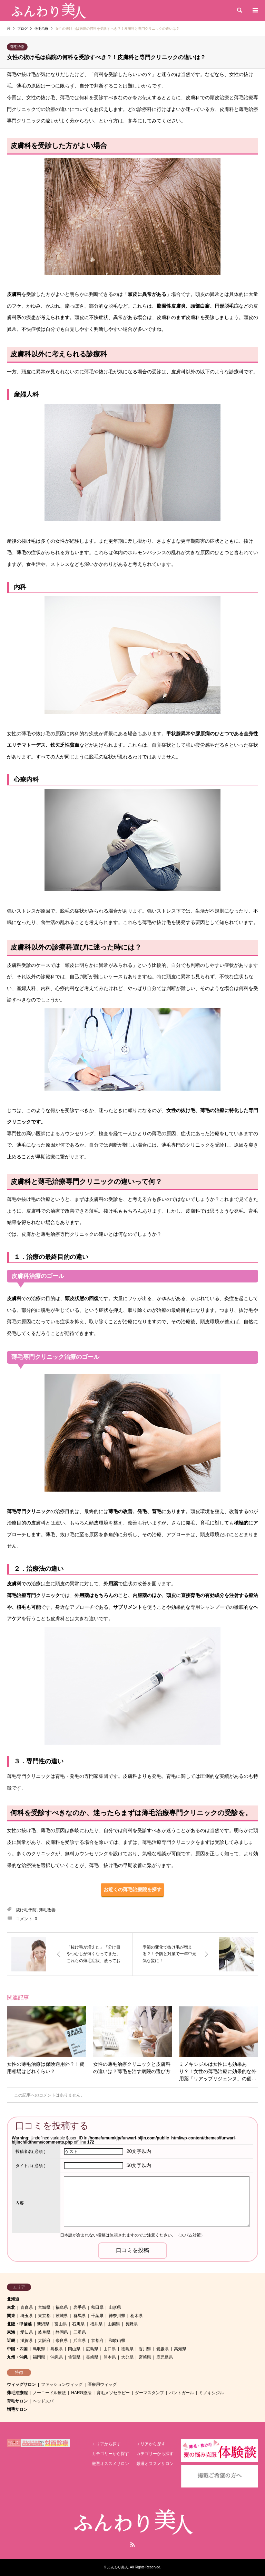 Image resolution: width=265 pixels, height=2576 pixels. Describe the element at coordinates (102, 2384) in the screenshot. I see `医療用ウィッグ` at that location.